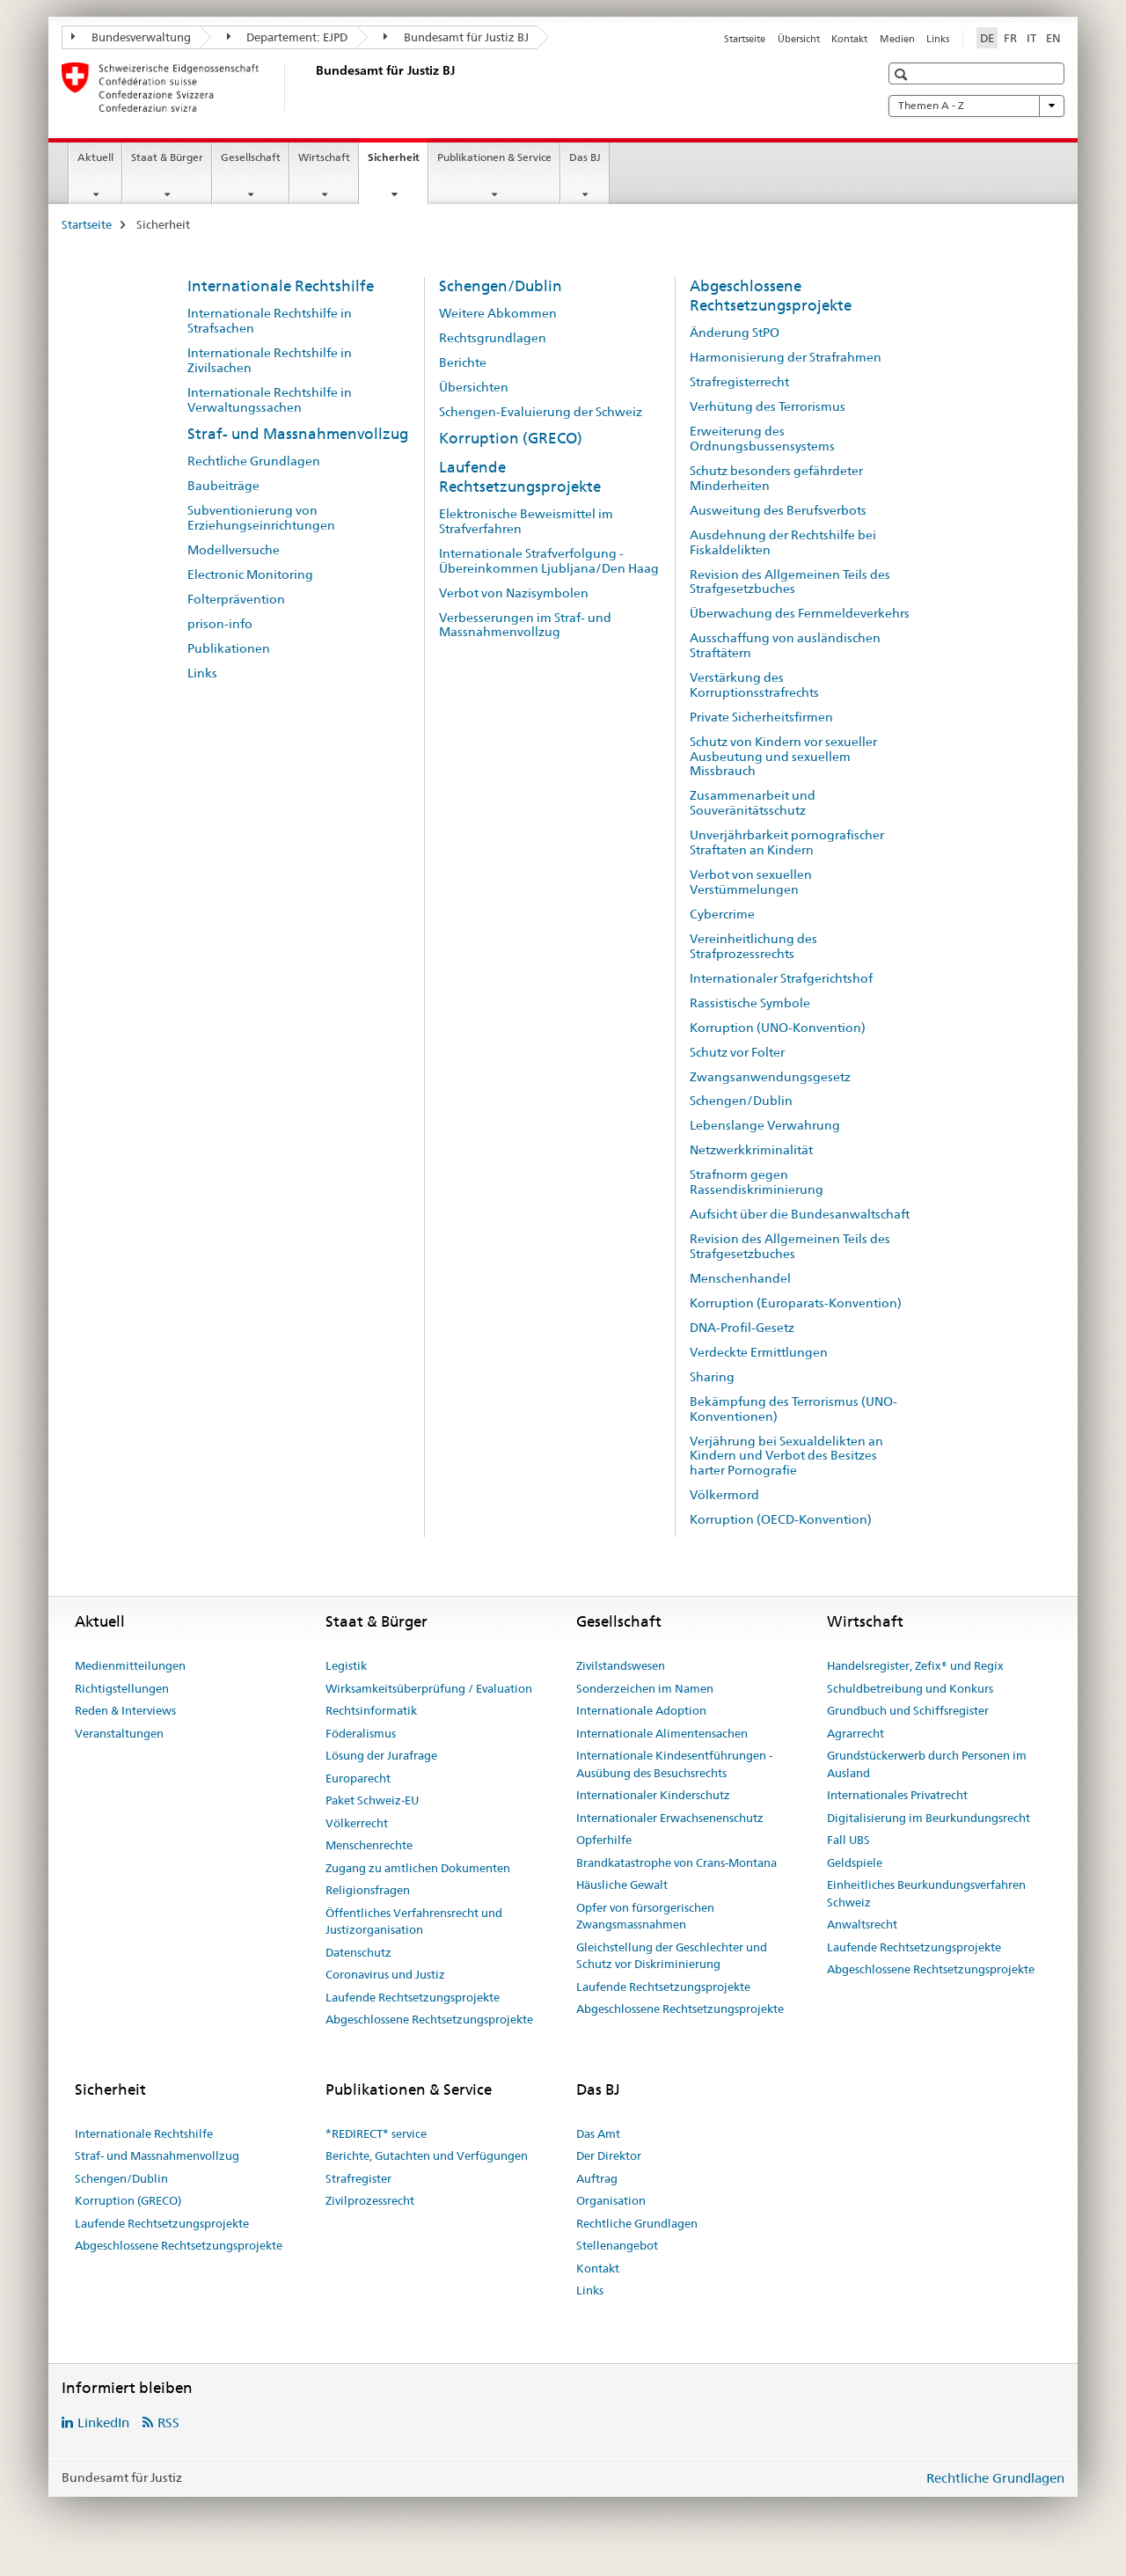 This screenshot has height=2576, width=1126. I want to click on Zwangsanwendungsgesetz, so click(770, 1077).